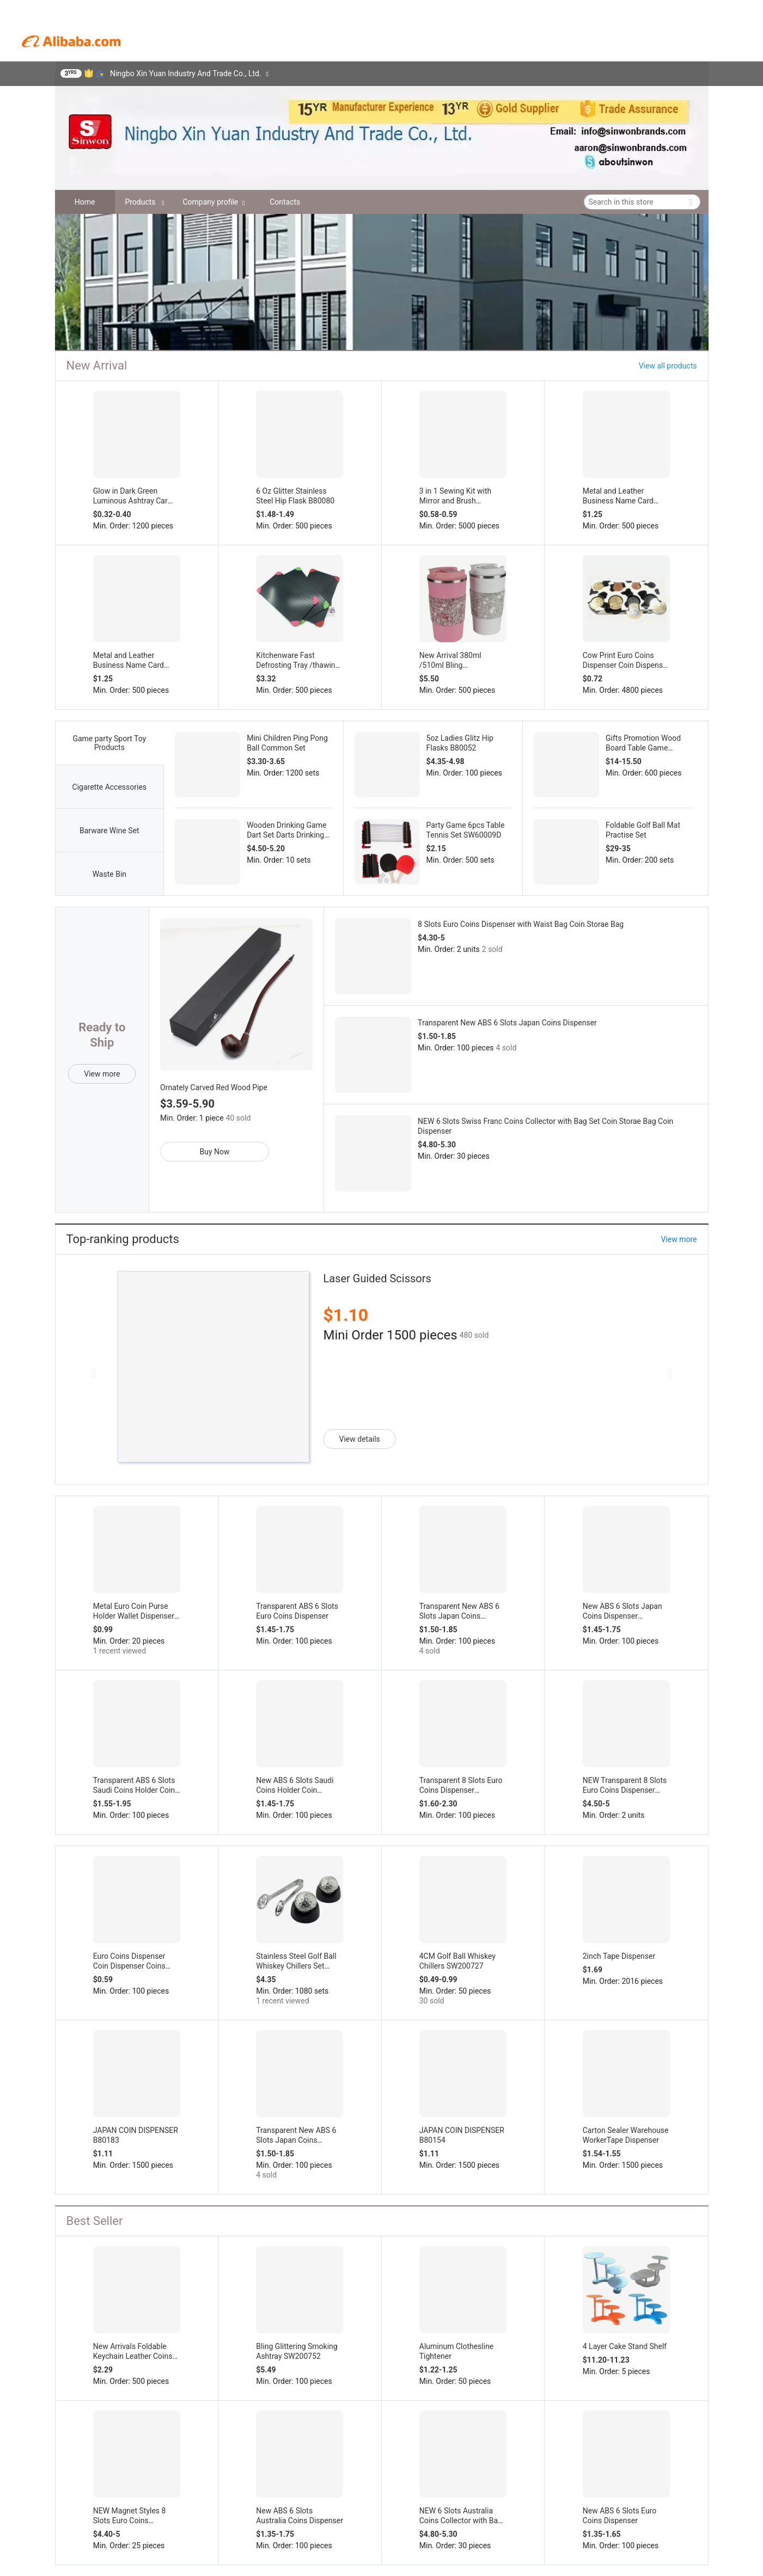 The width and height of the screenshot is (763, 2576). What do you see at coordinates (215, 1151) in the screenshot?
I see `Buy Now` at bounding box center [215, 1151].